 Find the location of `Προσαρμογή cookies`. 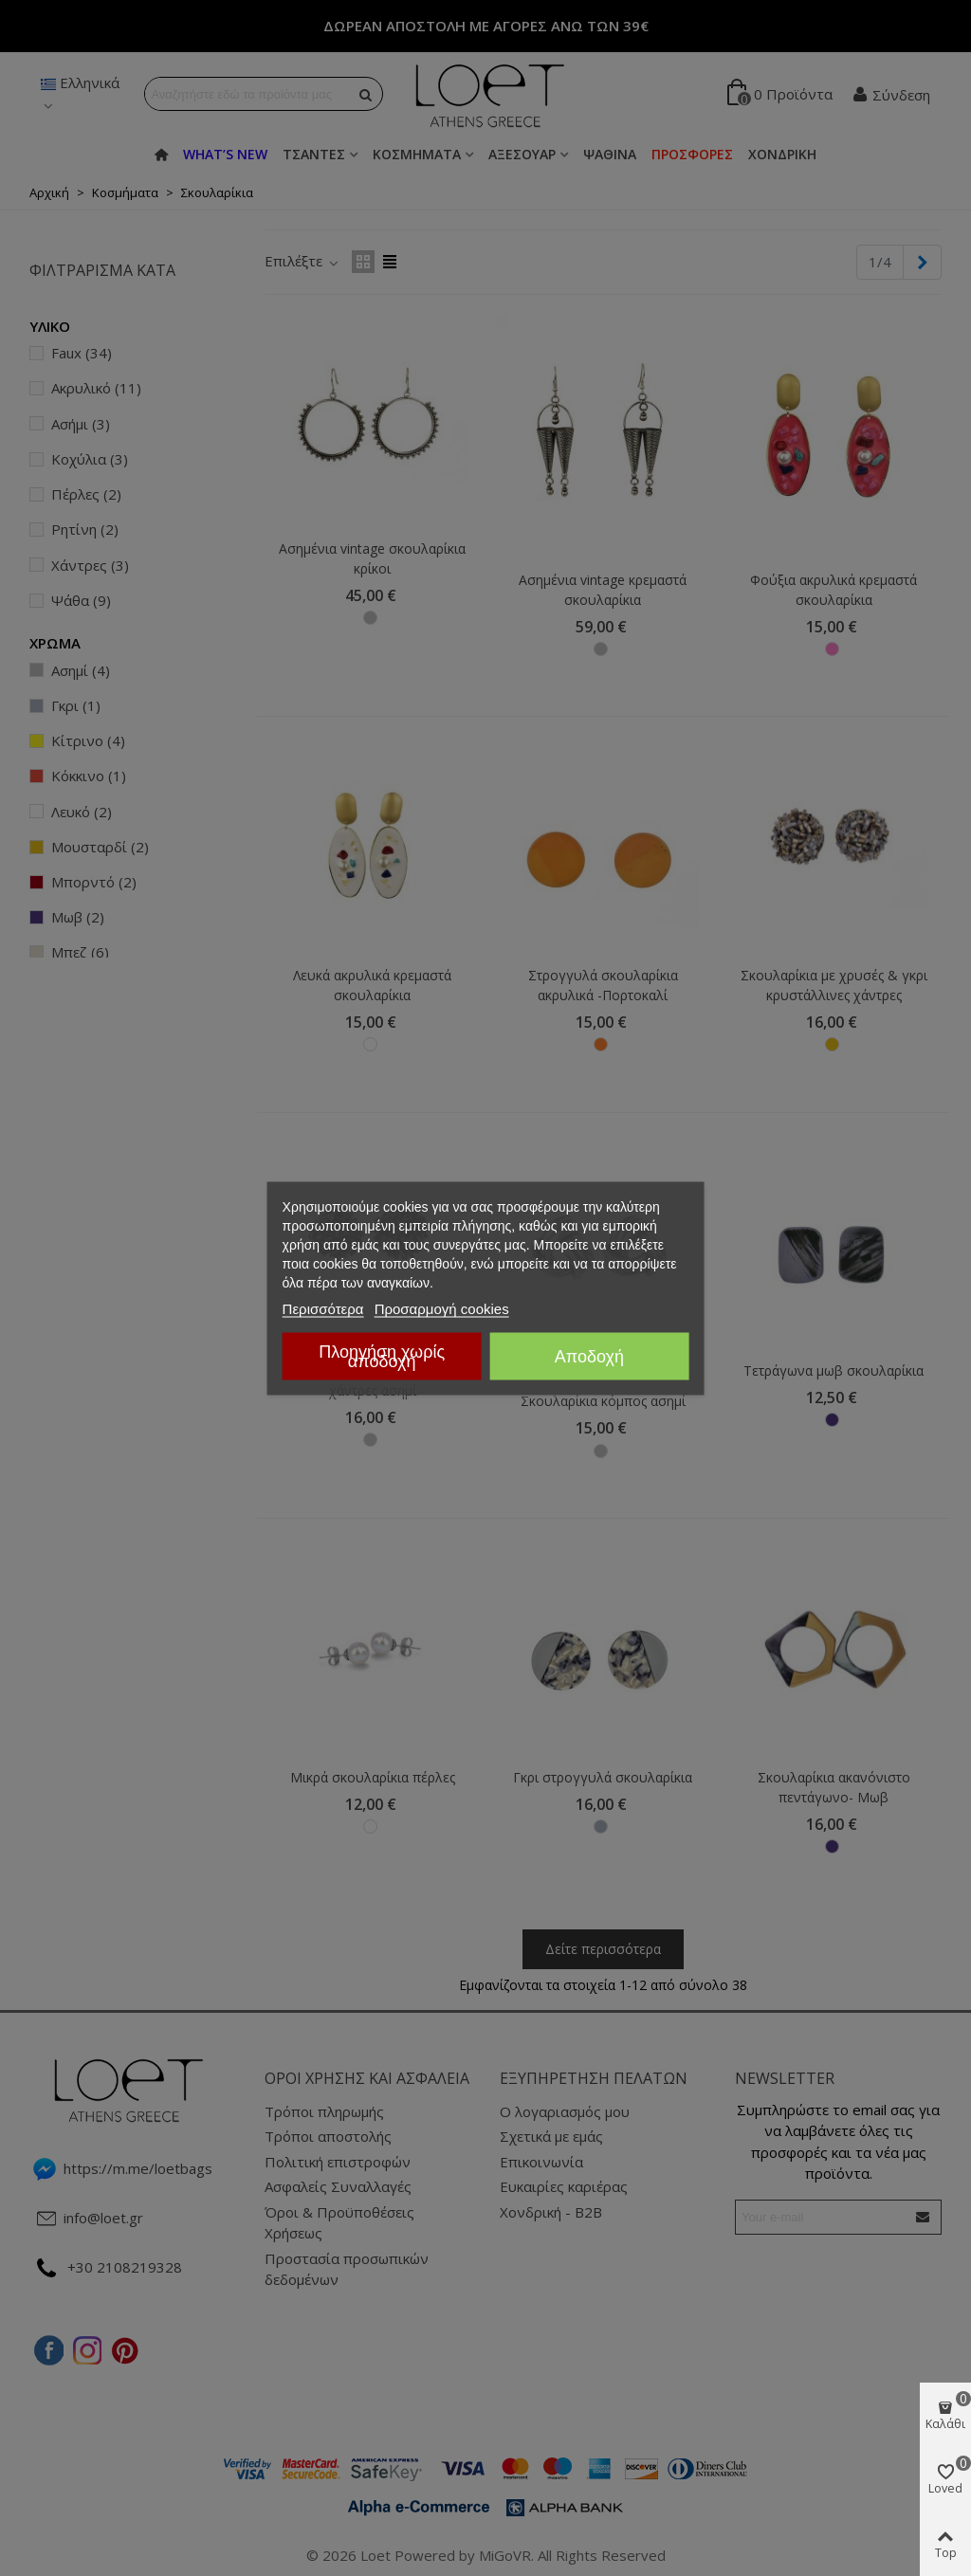

Προσαρμογή cookies is located at coordinates (442, 1308).